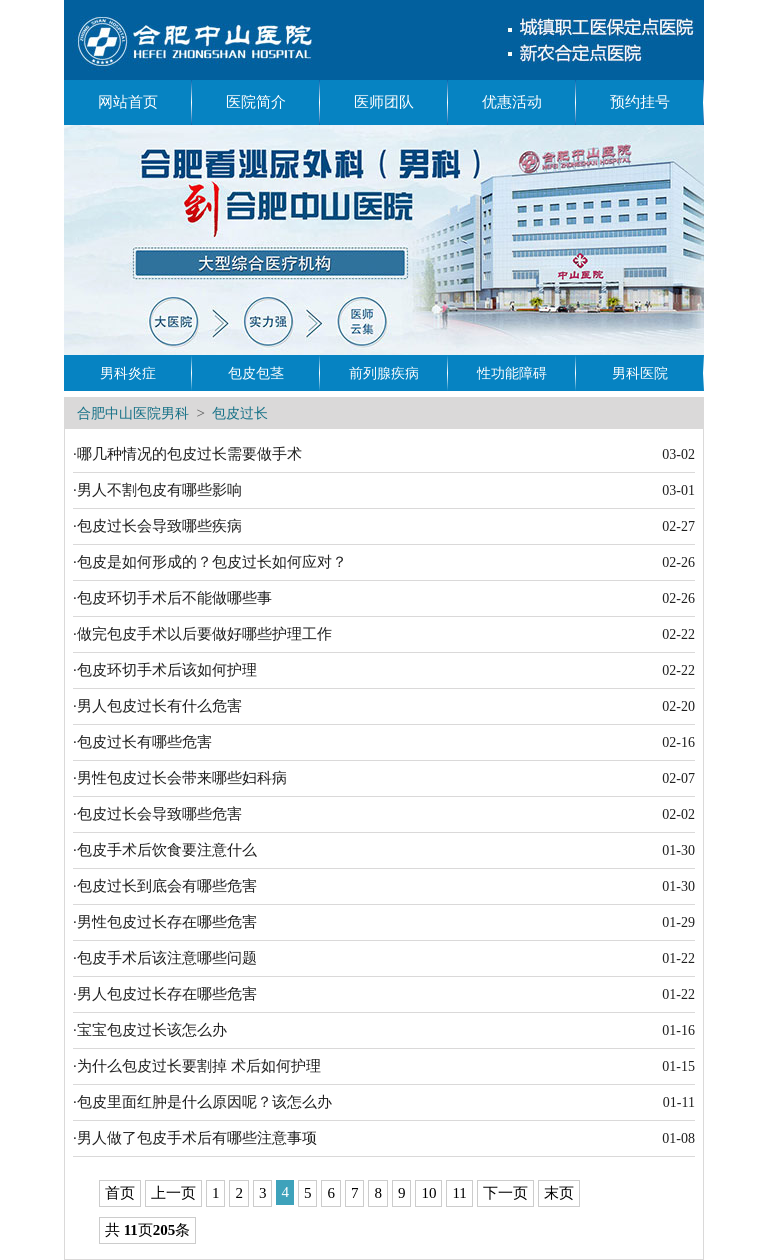 This screenshot has height=1260, width=768. Describe the element at coordinates (678, 562) in the screenshot. I see `02-26` at that location.